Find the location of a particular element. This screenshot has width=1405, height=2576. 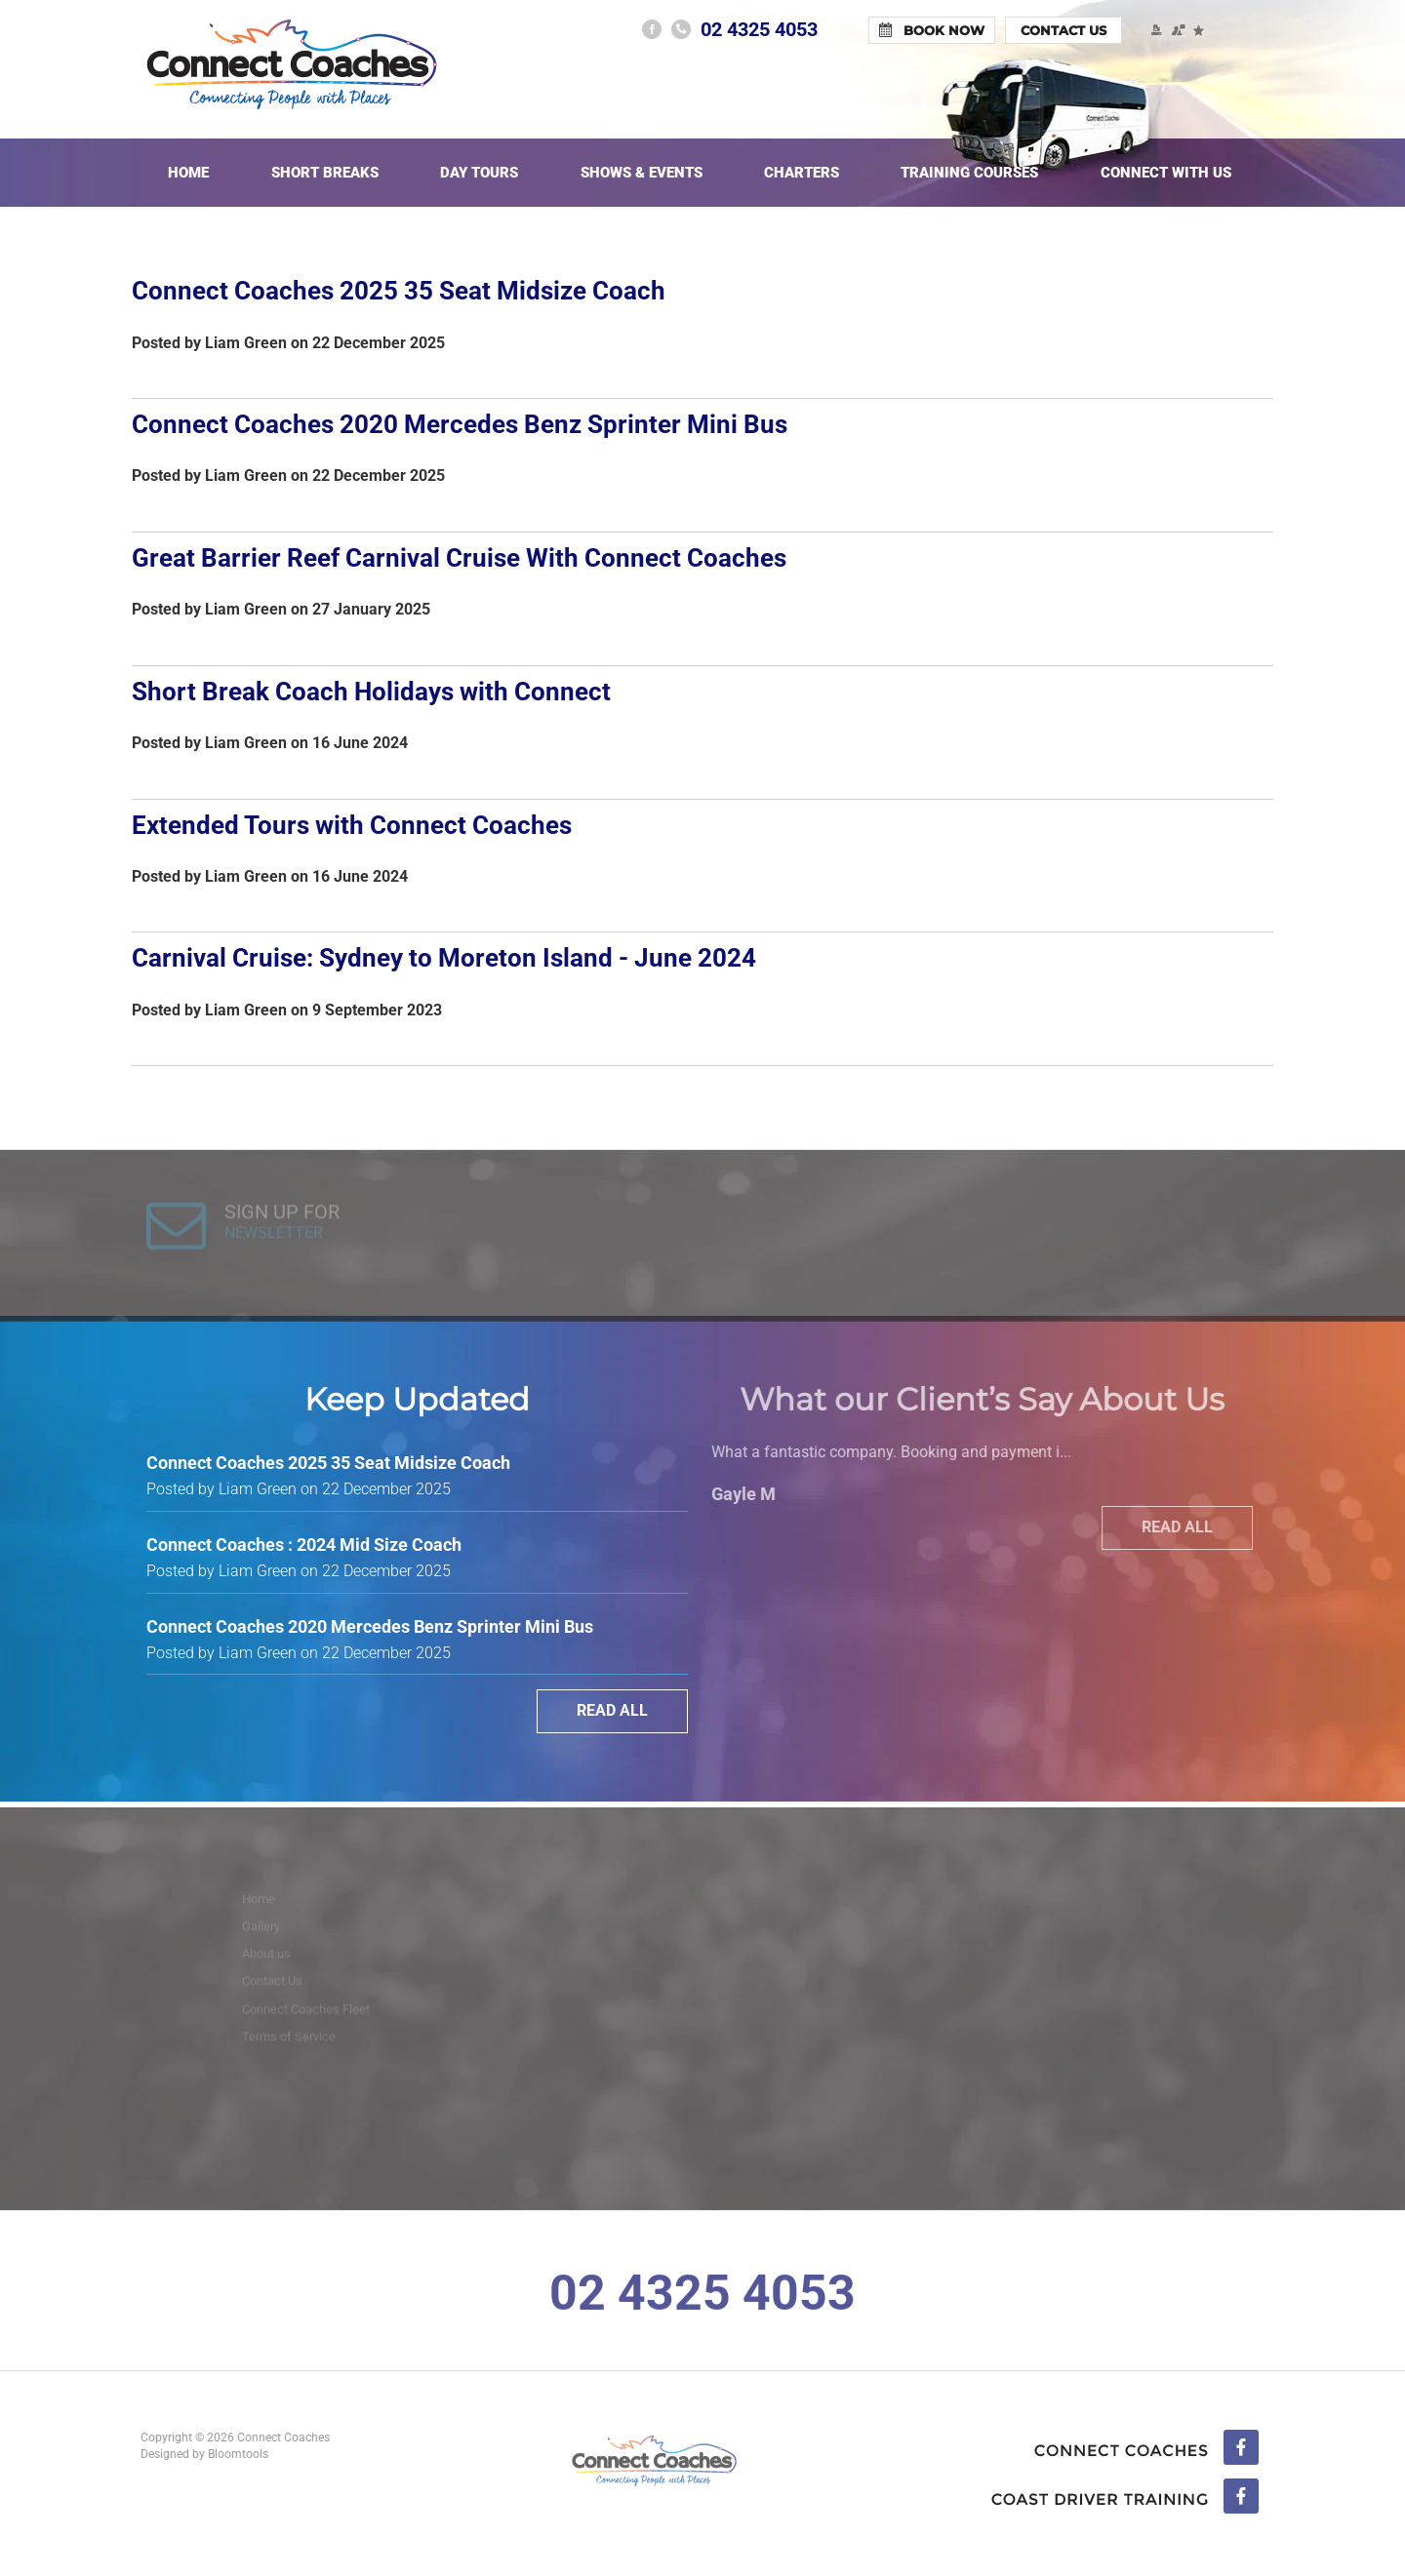

Short Break Coach Holidays with Connect is located at coordinates (371, 691).